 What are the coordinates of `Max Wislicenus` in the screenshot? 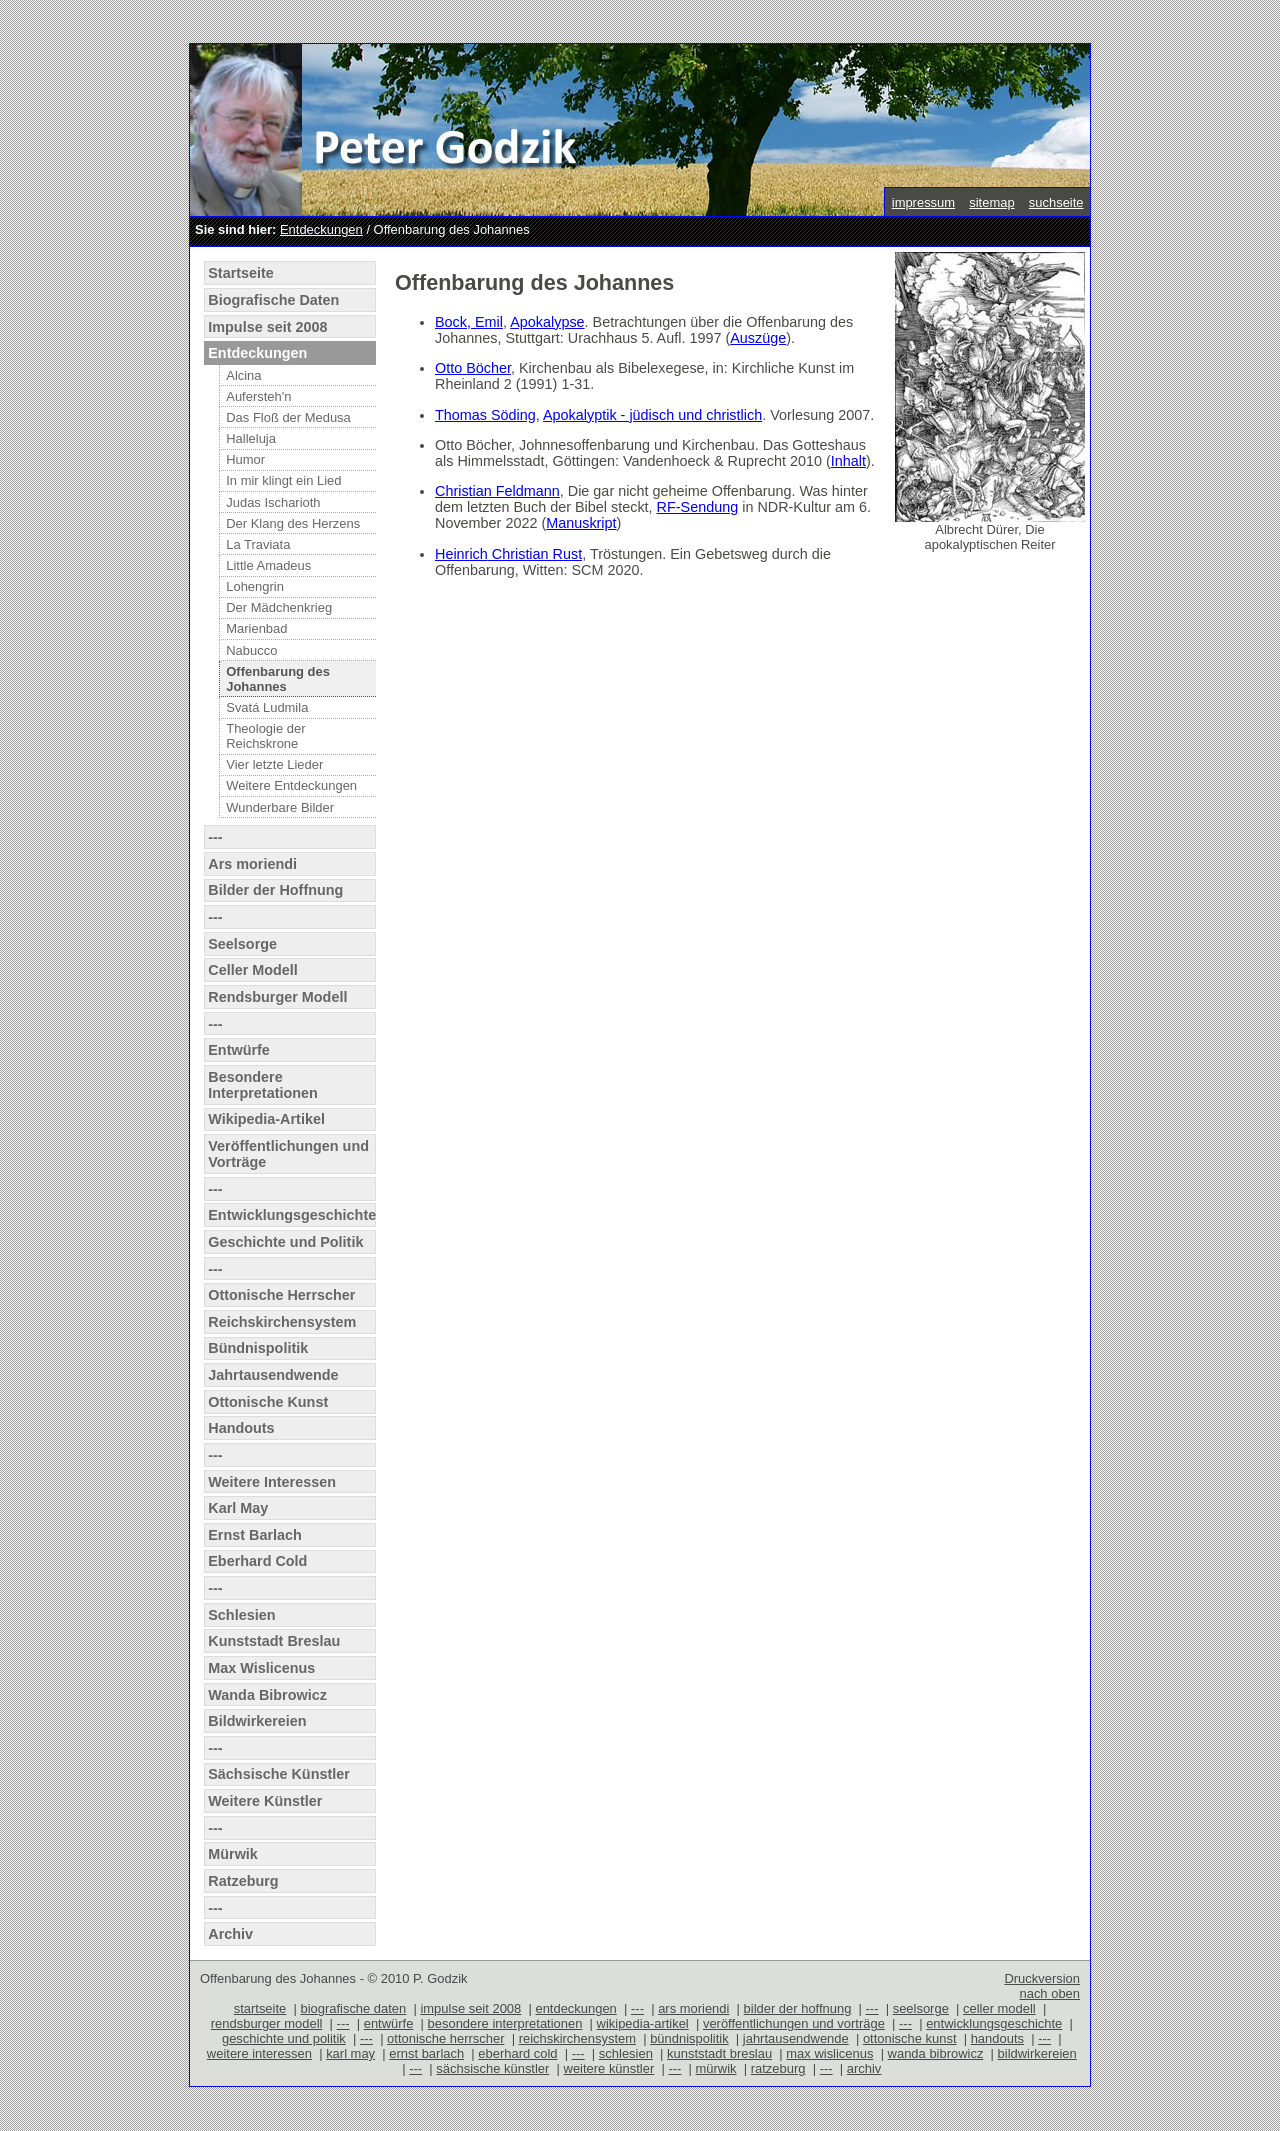 It's located at (261, 1668).